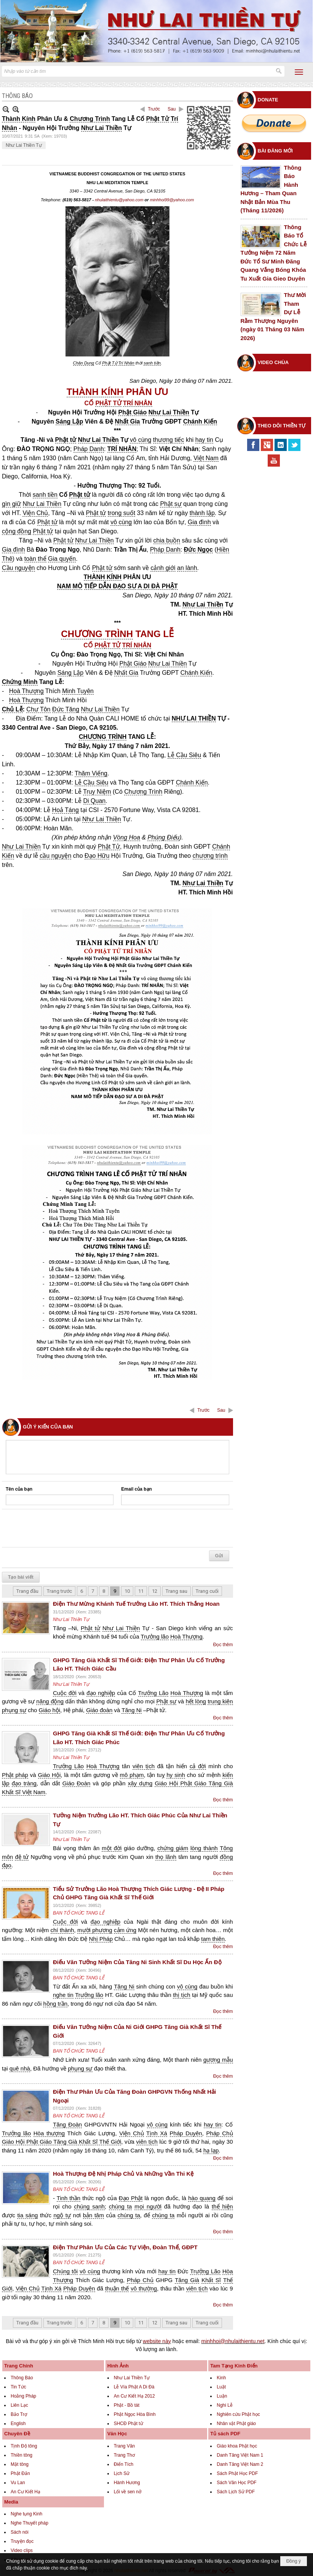  What do you see at coordinates (124, 2455) in the screenshot?
I see `Trang Thơ` at bounding box center [124, 2455].